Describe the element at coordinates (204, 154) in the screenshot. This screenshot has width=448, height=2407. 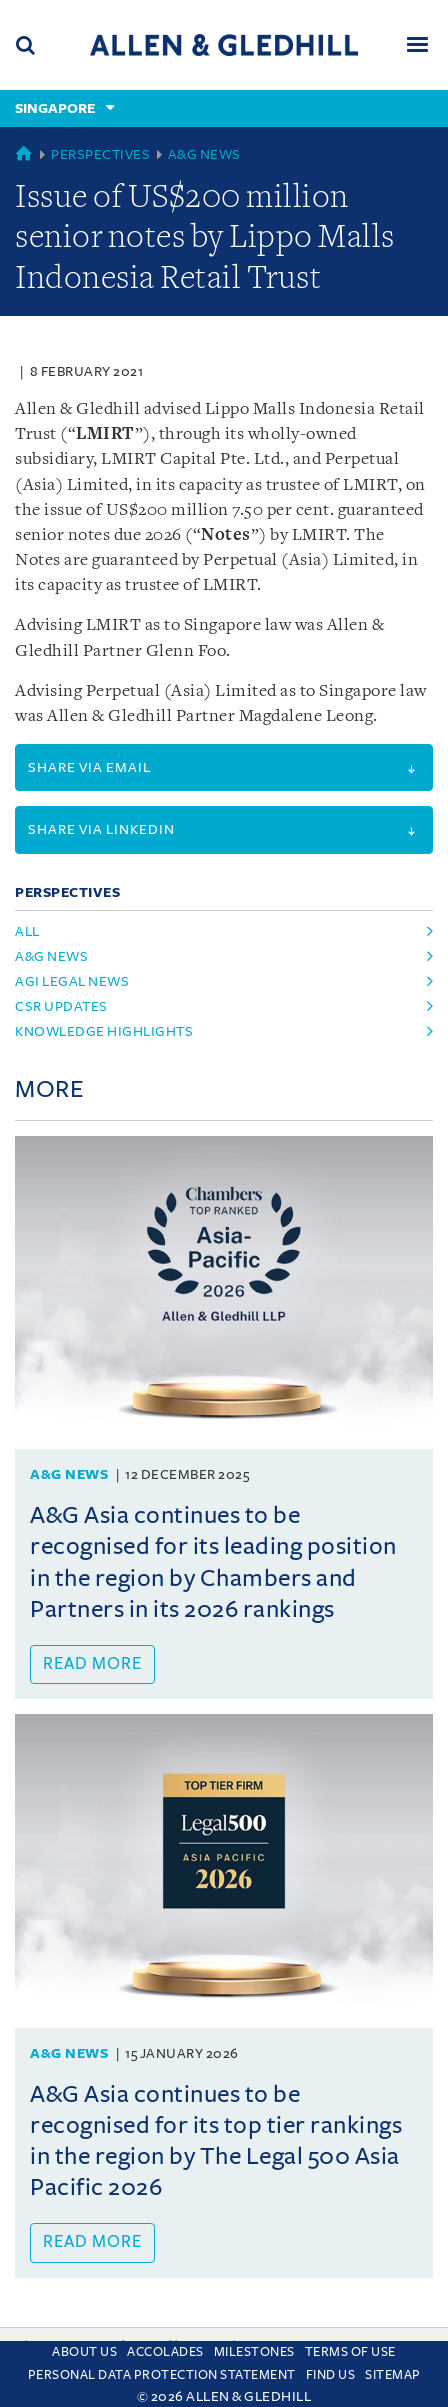
I see `A&G News` at that location.